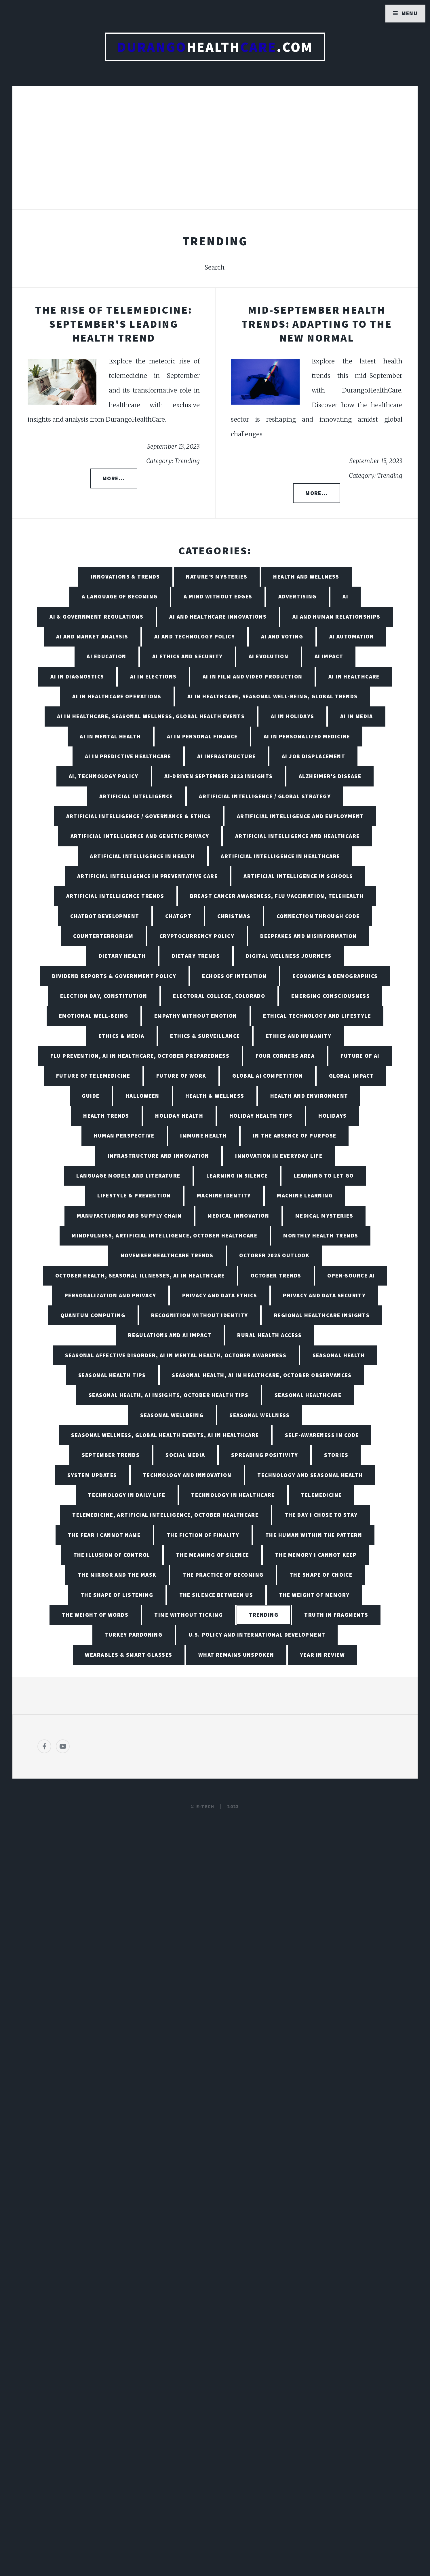 The width and height of the screenshot is (430, 2576). I want to click on Counterterrorism, so click(103, 935).